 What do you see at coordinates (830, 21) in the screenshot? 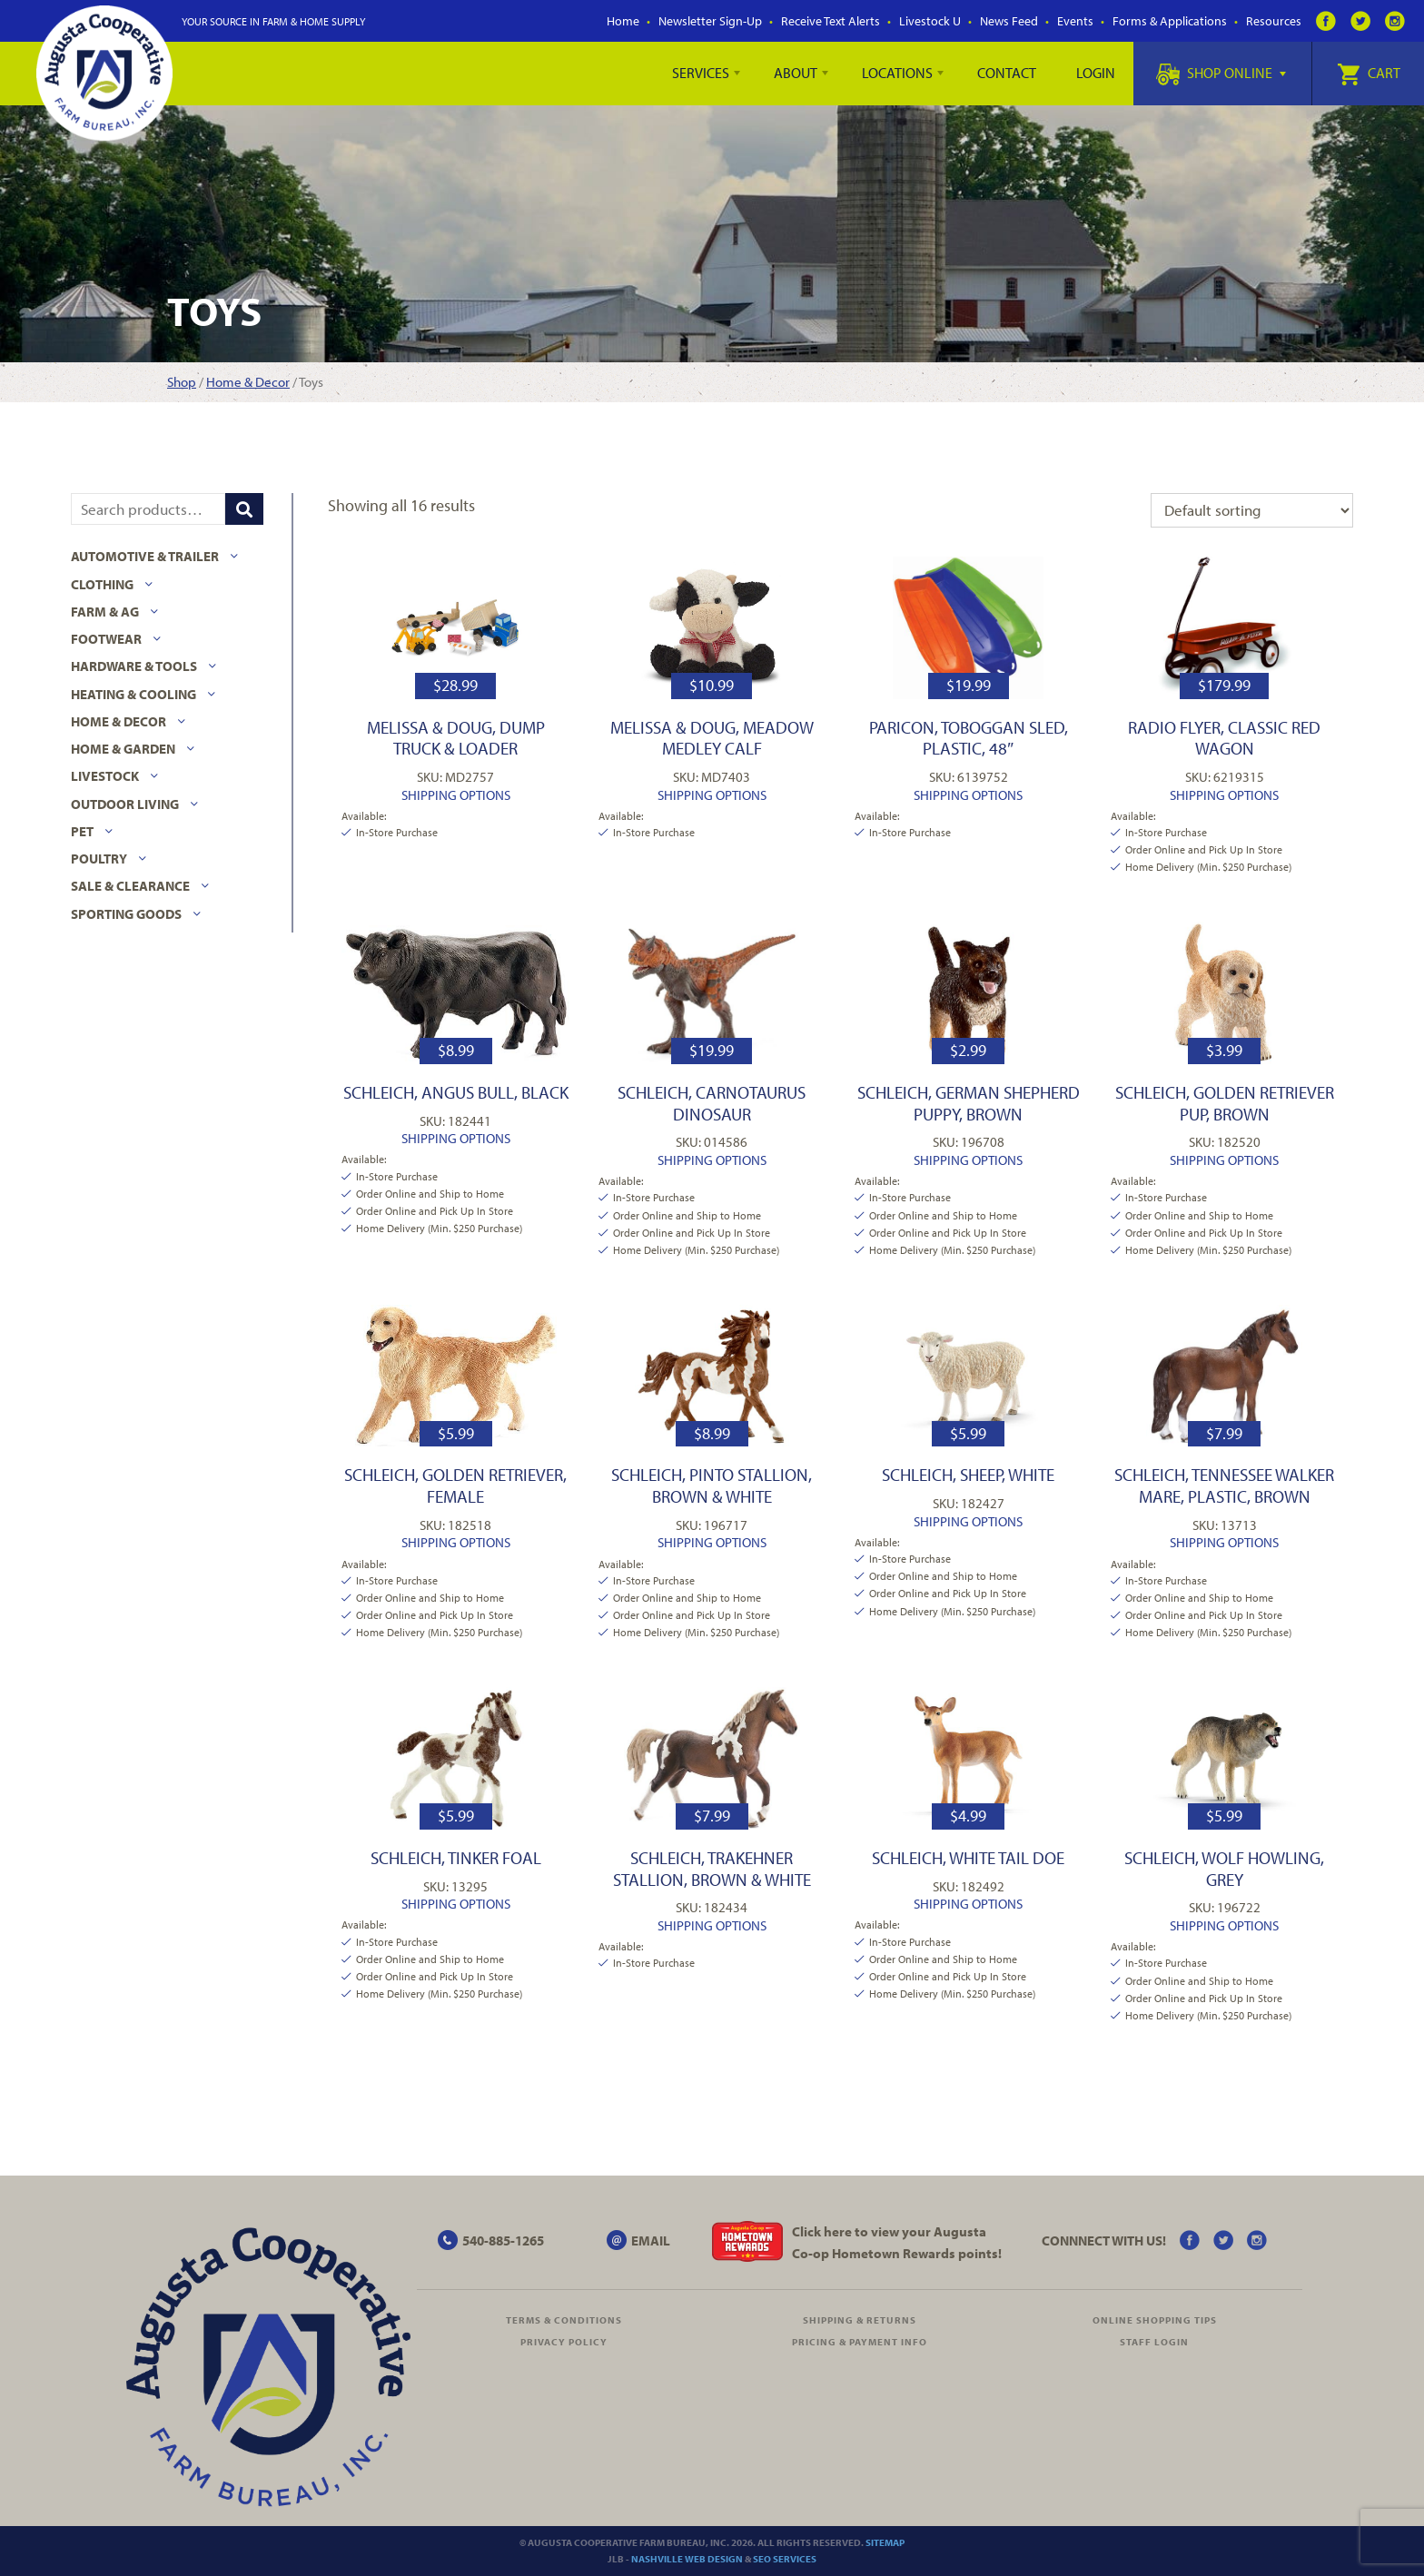
I see `Receive Text Alerts` at bounding box center [830, 21].